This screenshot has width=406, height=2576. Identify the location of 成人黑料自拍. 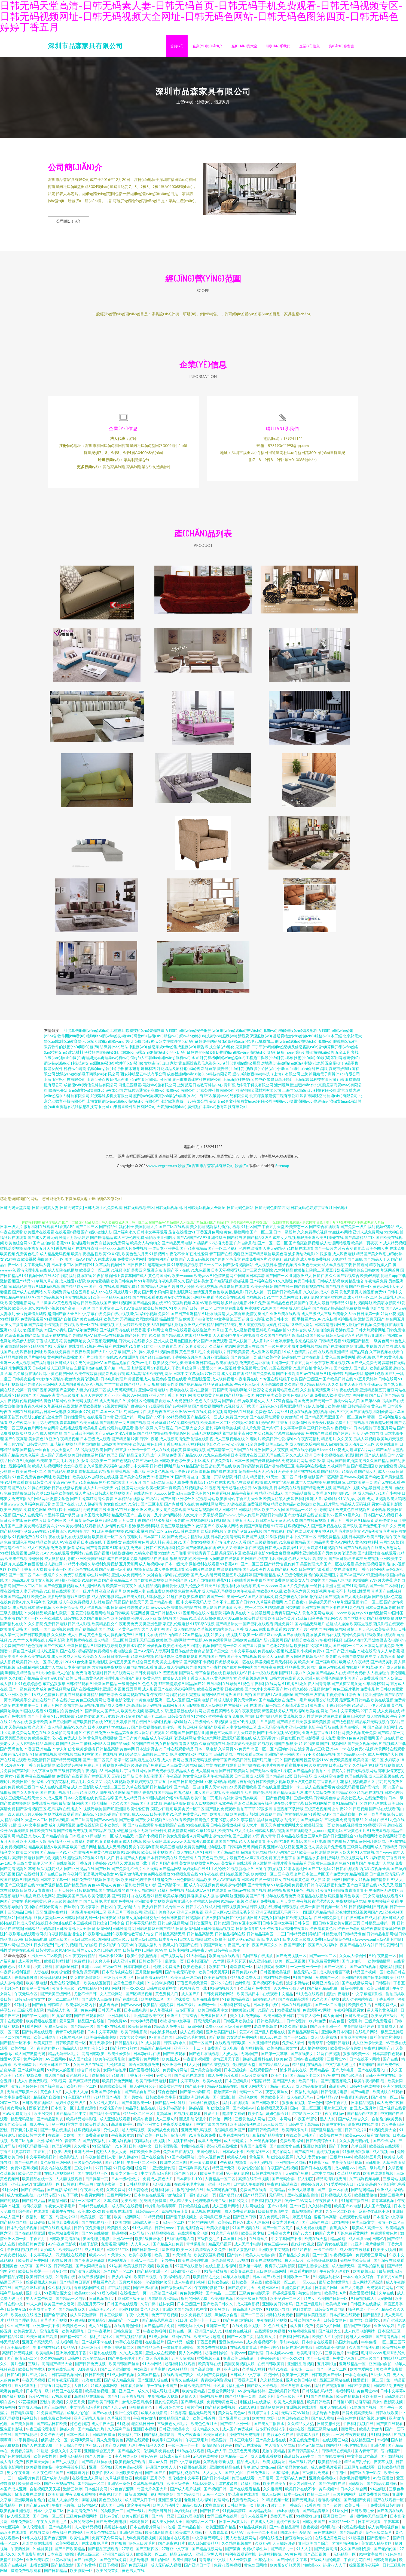
(51, 1436).